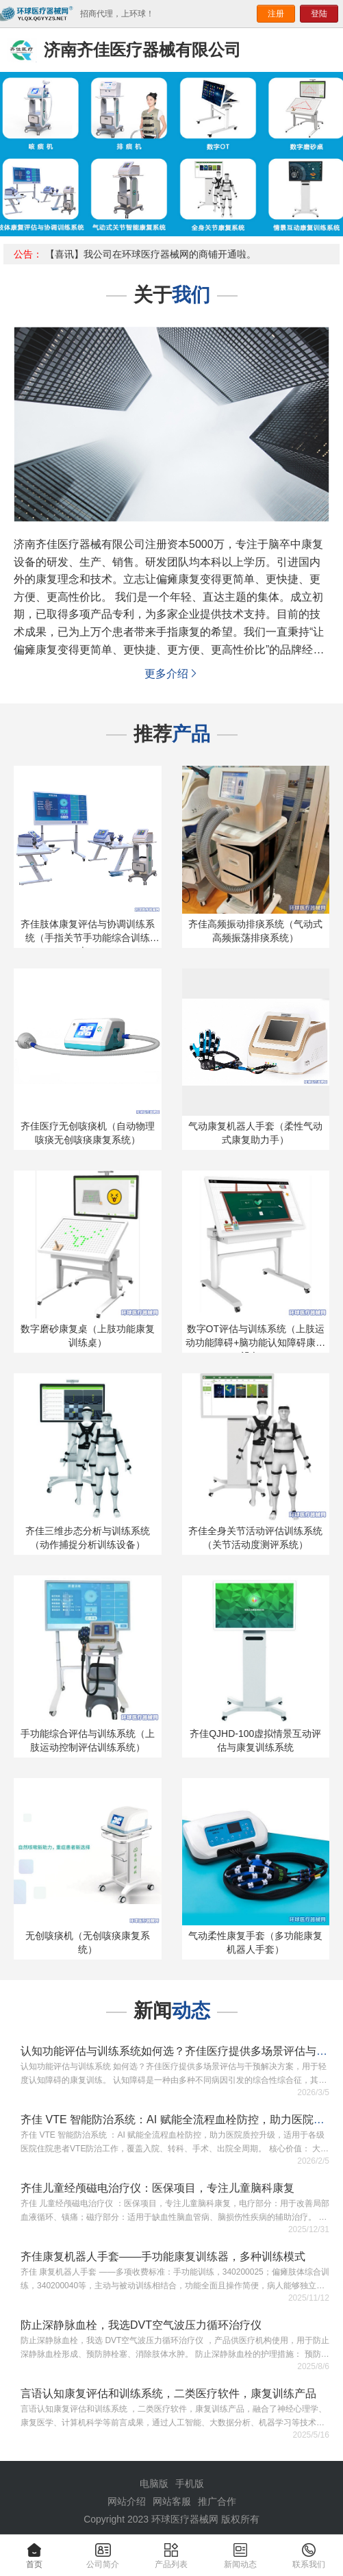 The width and height of the screenshot is (343, 2576). Describe the element at coordinates (172, 2501) in the screenshot. I see `网站客服` at that location.